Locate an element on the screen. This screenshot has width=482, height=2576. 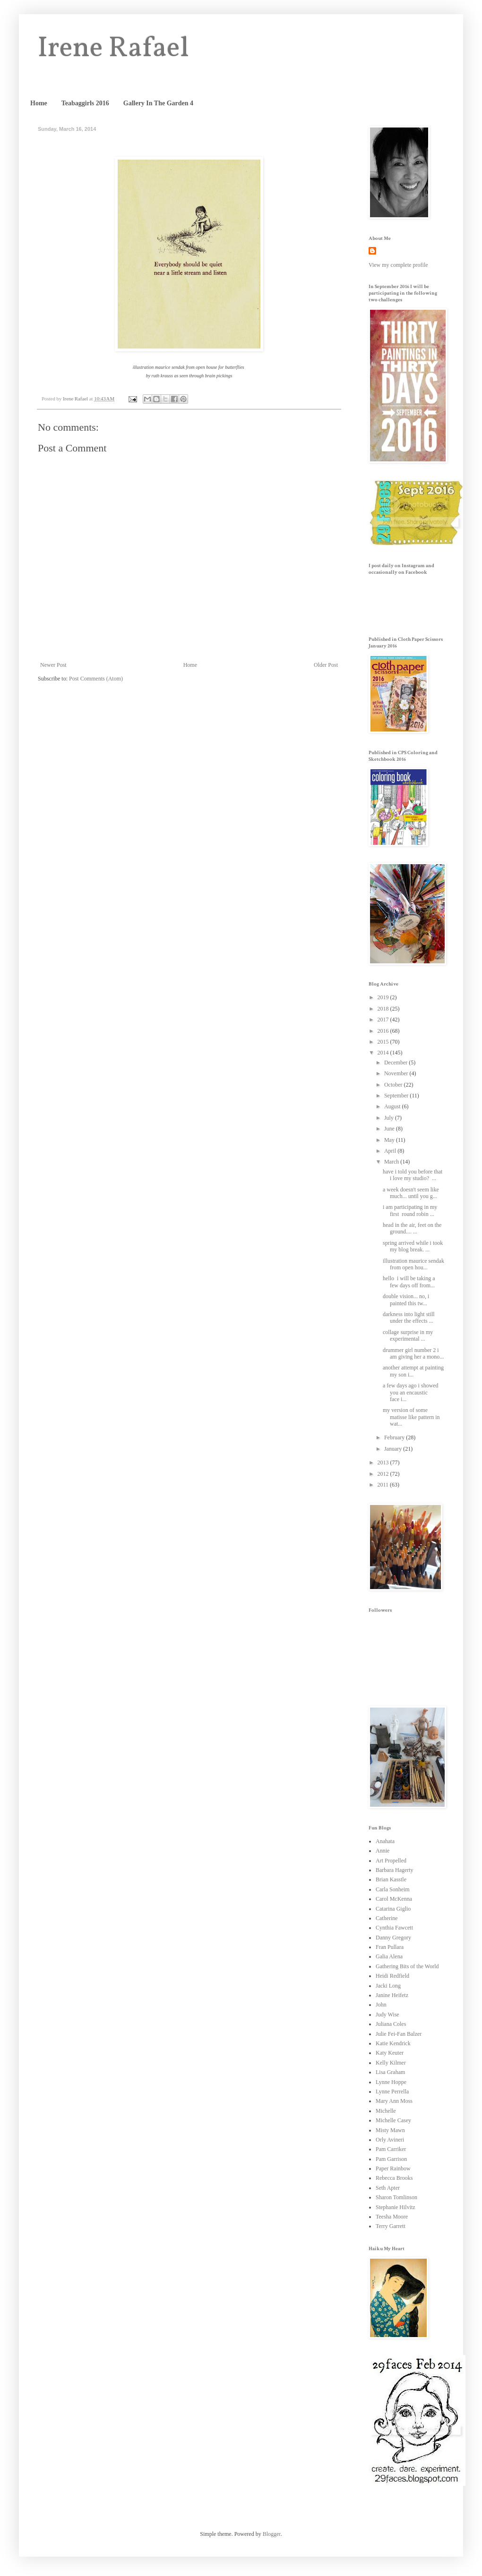
2014 is located at coordinates (384, 1052).